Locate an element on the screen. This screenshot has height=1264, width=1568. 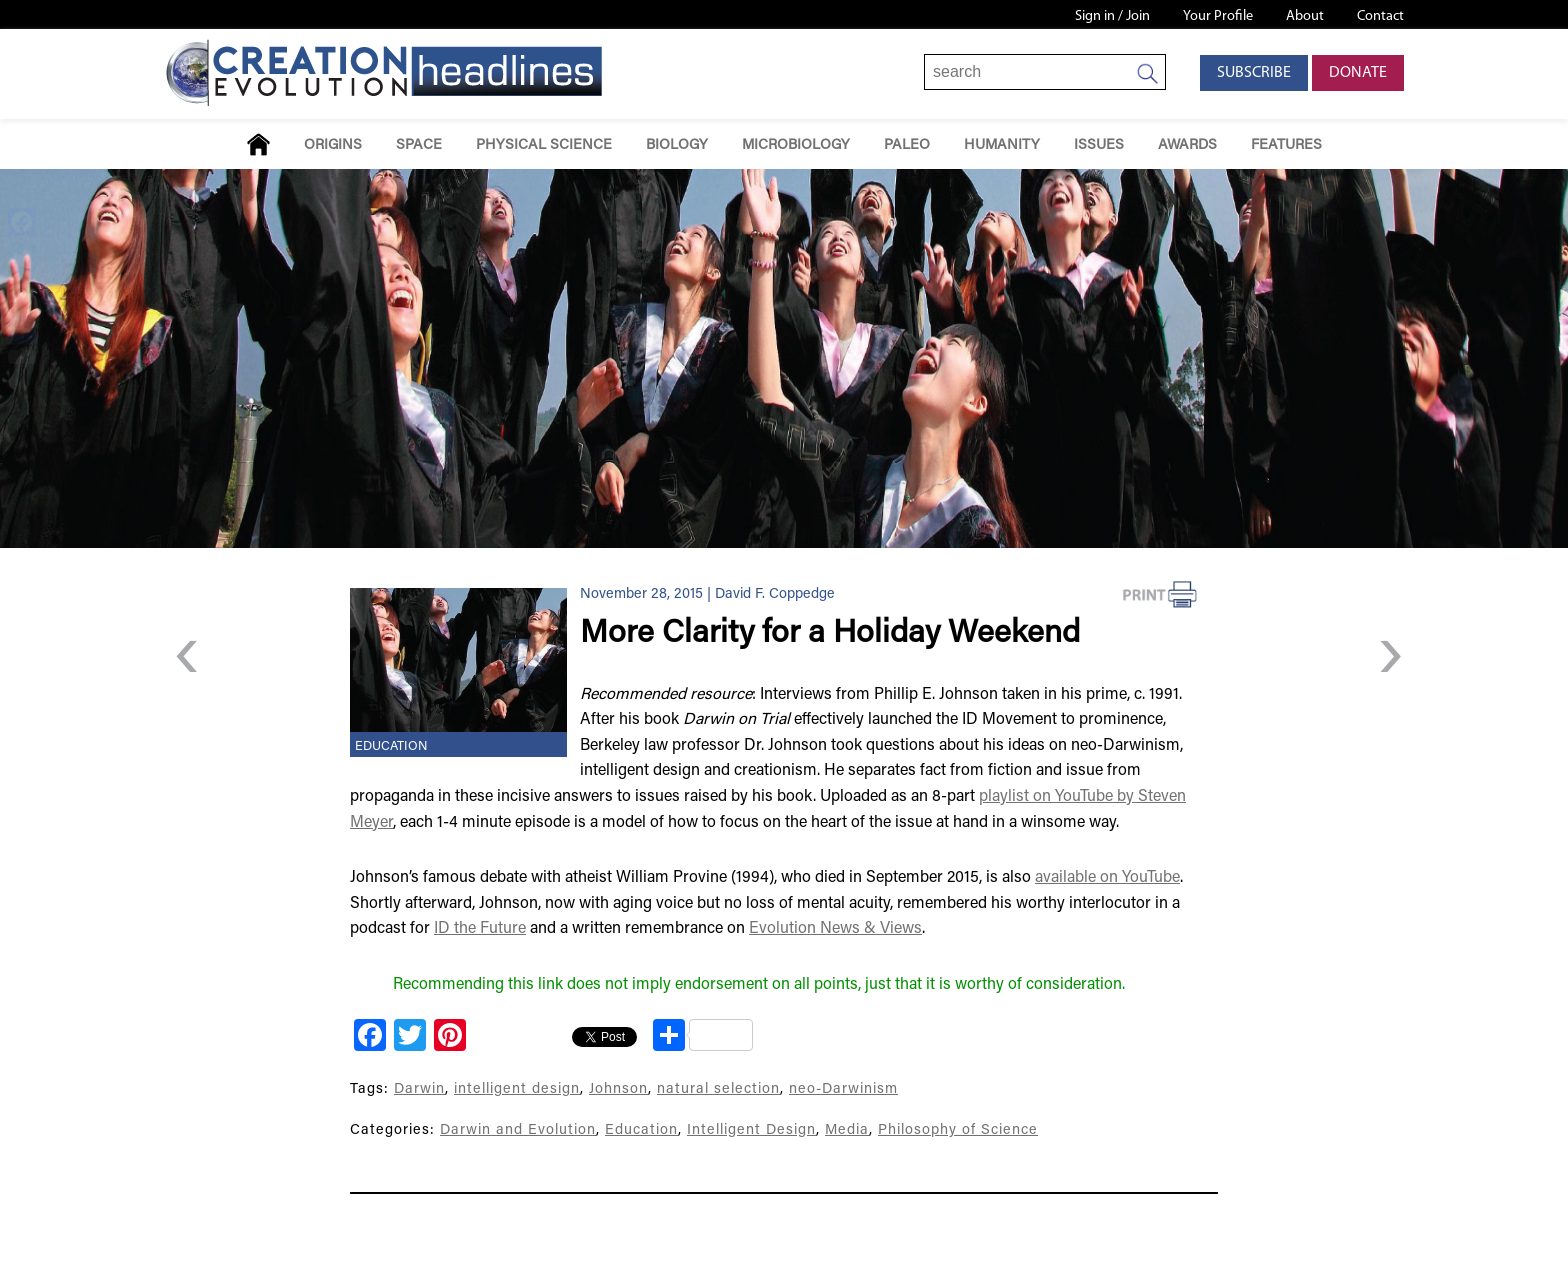
Space is located at coordinates (419, 145).